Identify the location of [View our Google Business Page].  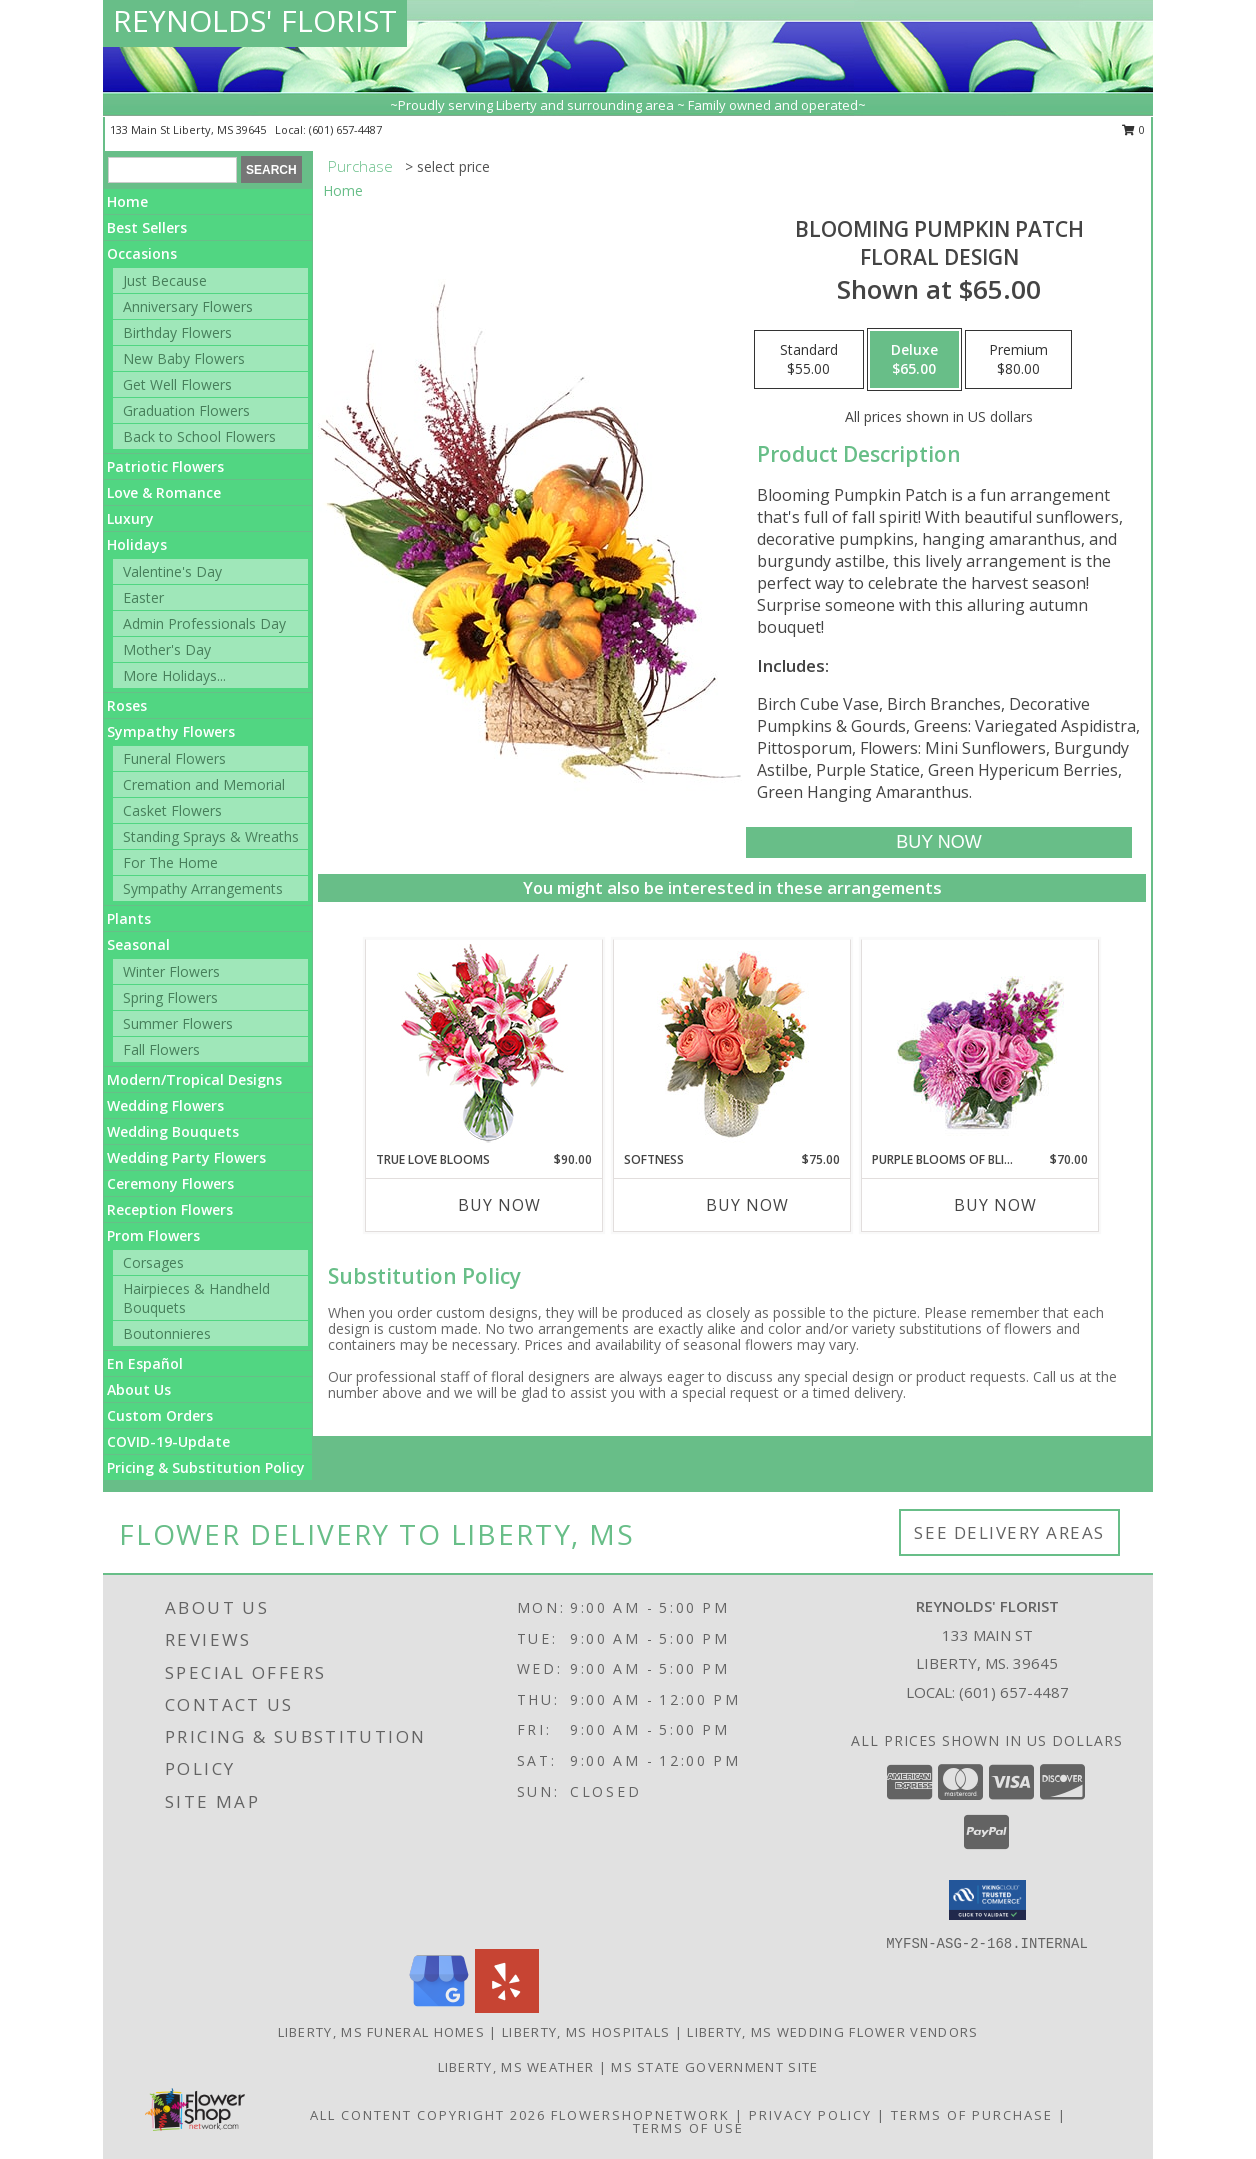
(439, 2007).